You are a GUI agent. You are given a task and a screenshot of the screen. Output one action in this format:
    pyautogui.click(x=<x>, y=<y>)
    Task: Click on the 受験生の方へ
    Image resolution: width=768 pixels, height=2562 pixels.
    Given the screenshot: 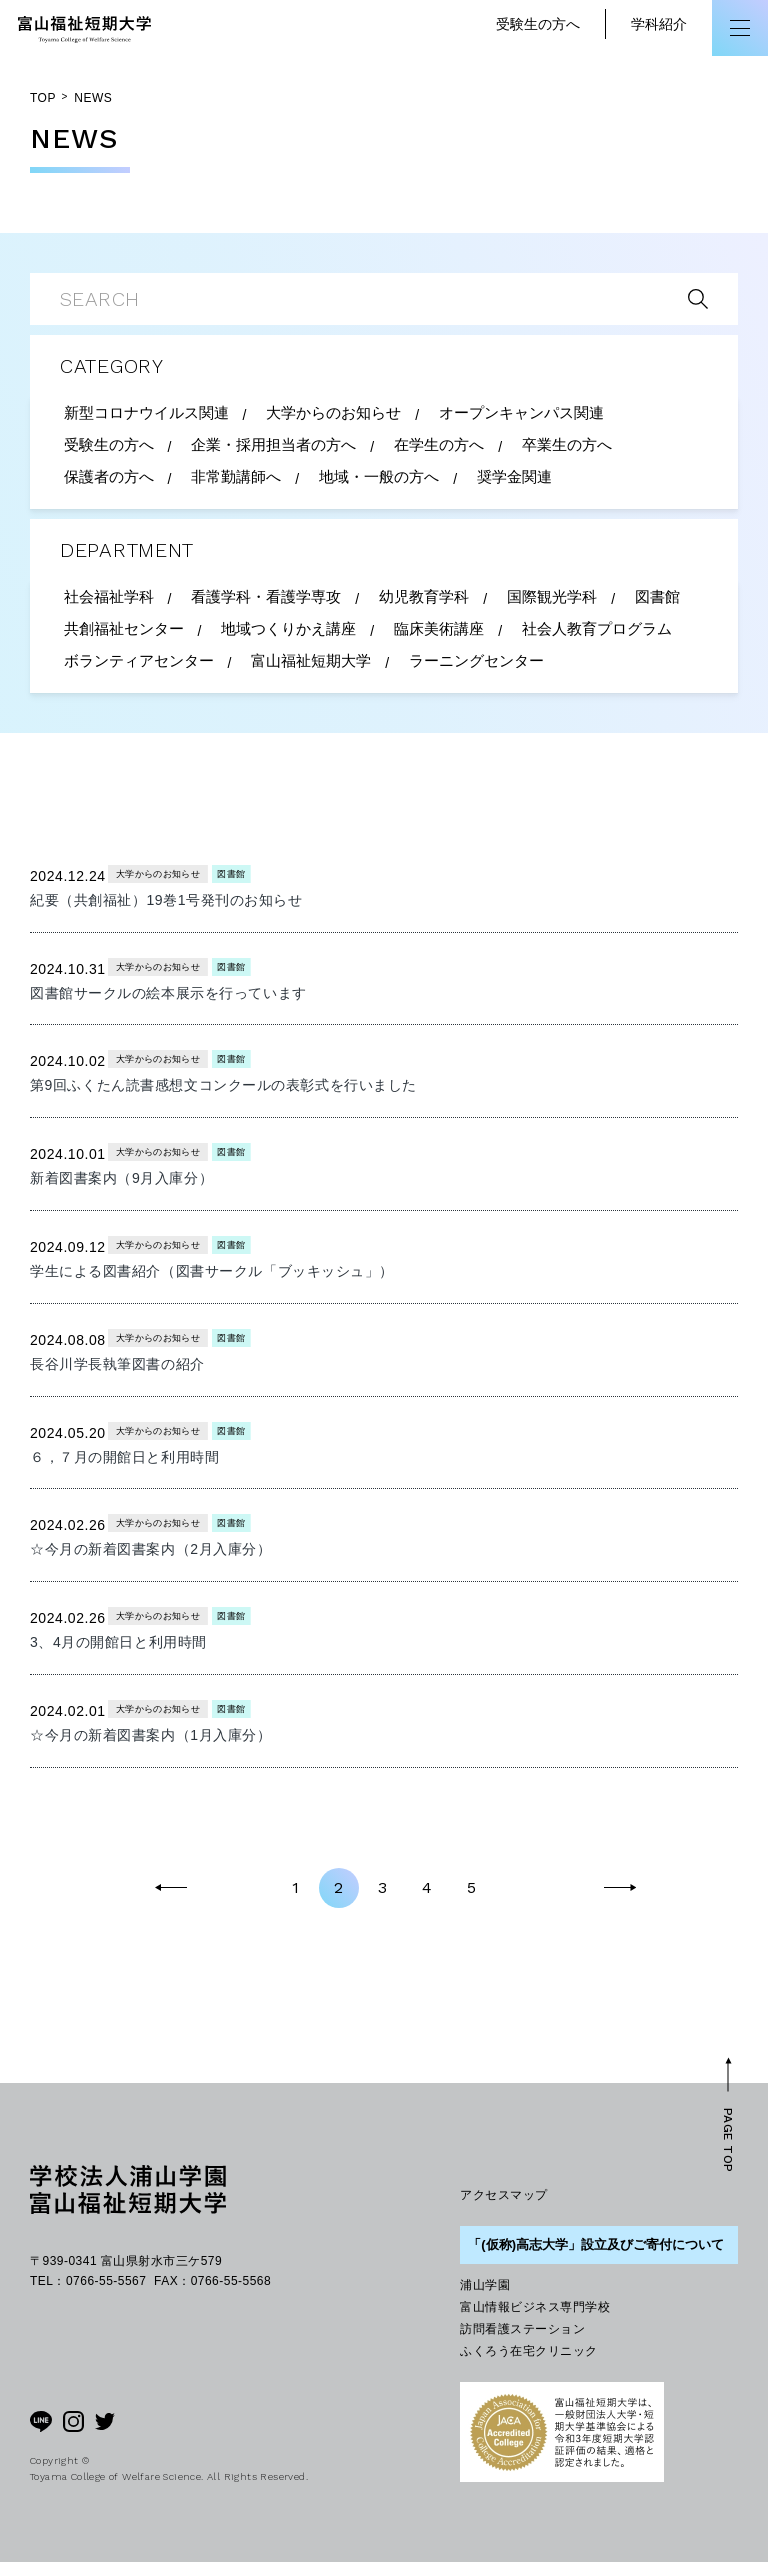 What is the action you would take?
    pyautogui.click(x=538, y=24)
    